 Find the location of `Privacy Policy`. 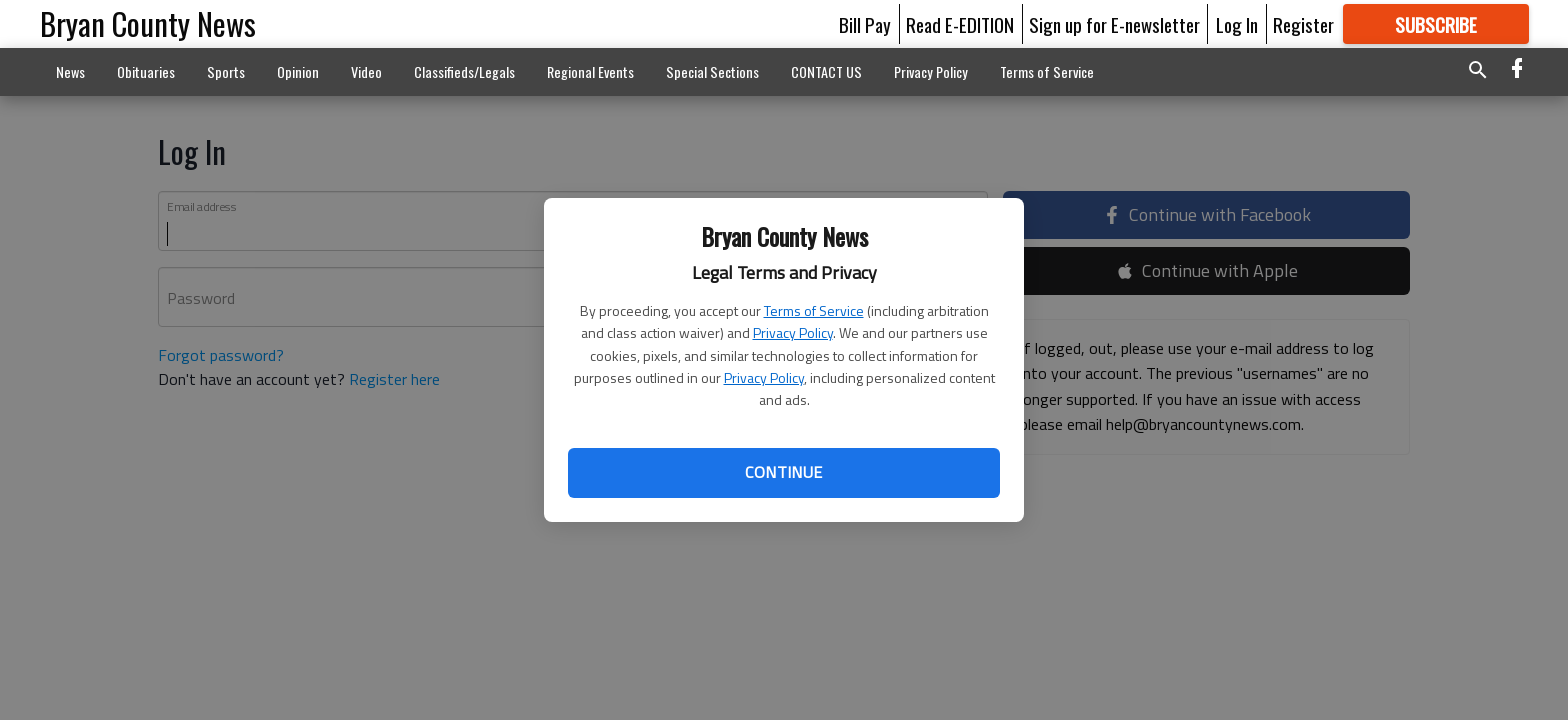

Privacy Policy is located at coordinates (793, 332).